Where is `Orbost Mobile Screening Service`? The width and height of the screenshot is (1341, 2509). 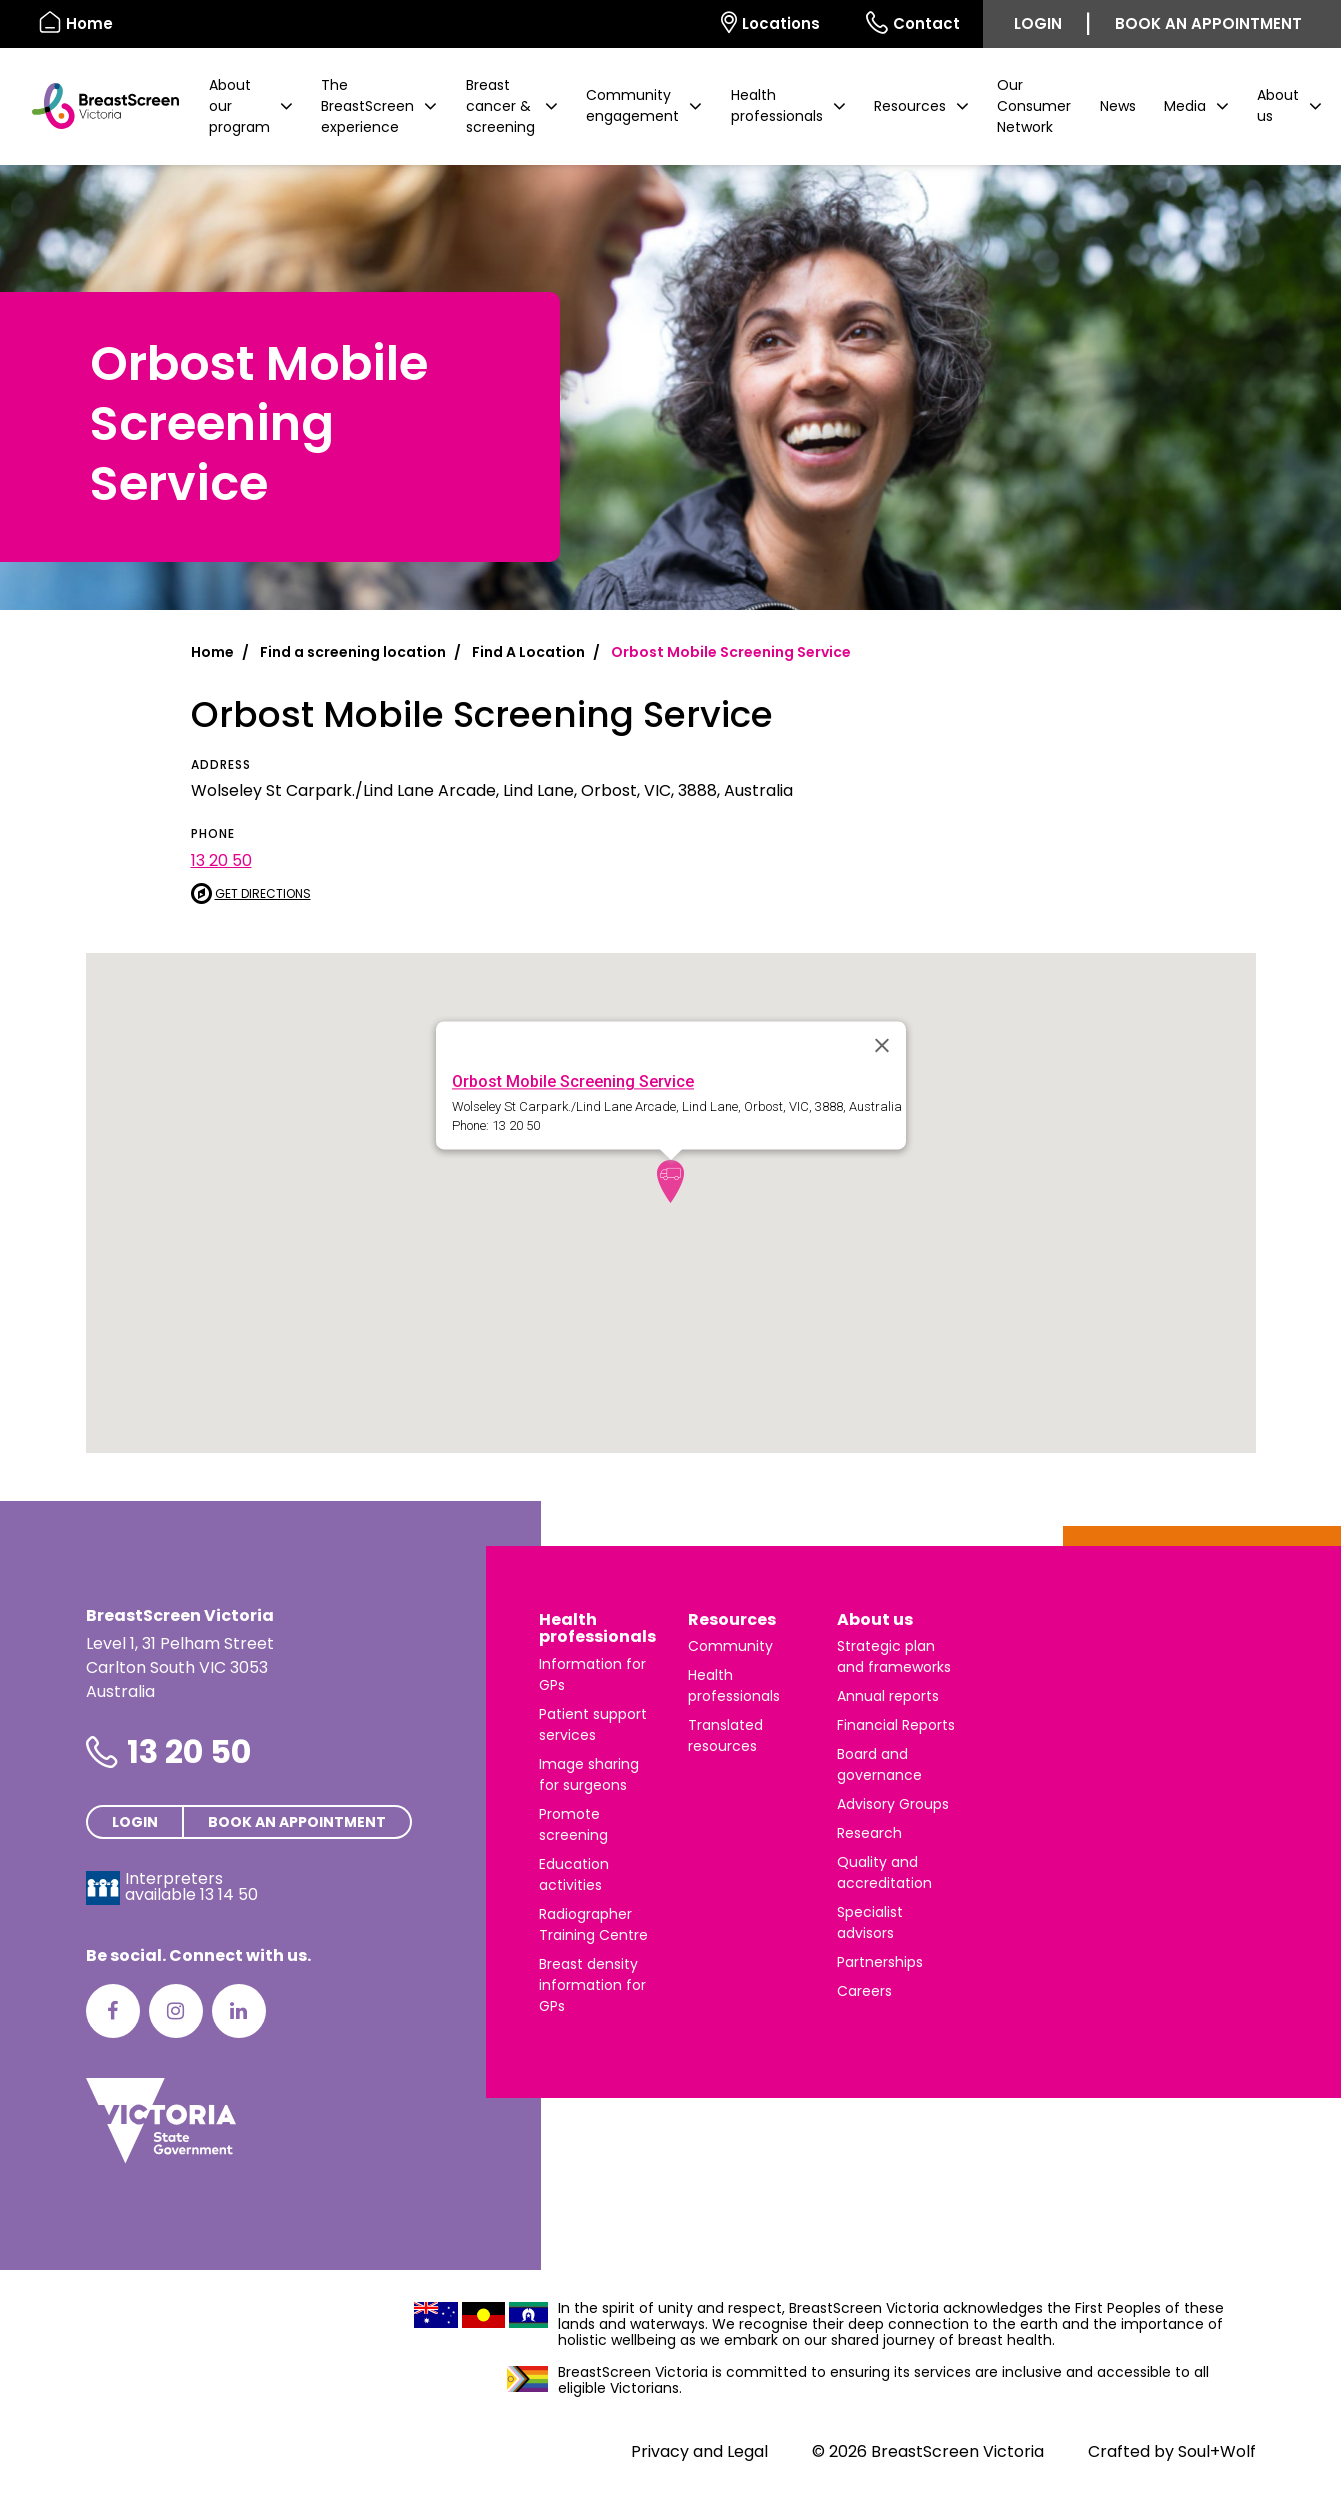 Orbost Mobile Screening Service is located at coordinates (573, 1081).